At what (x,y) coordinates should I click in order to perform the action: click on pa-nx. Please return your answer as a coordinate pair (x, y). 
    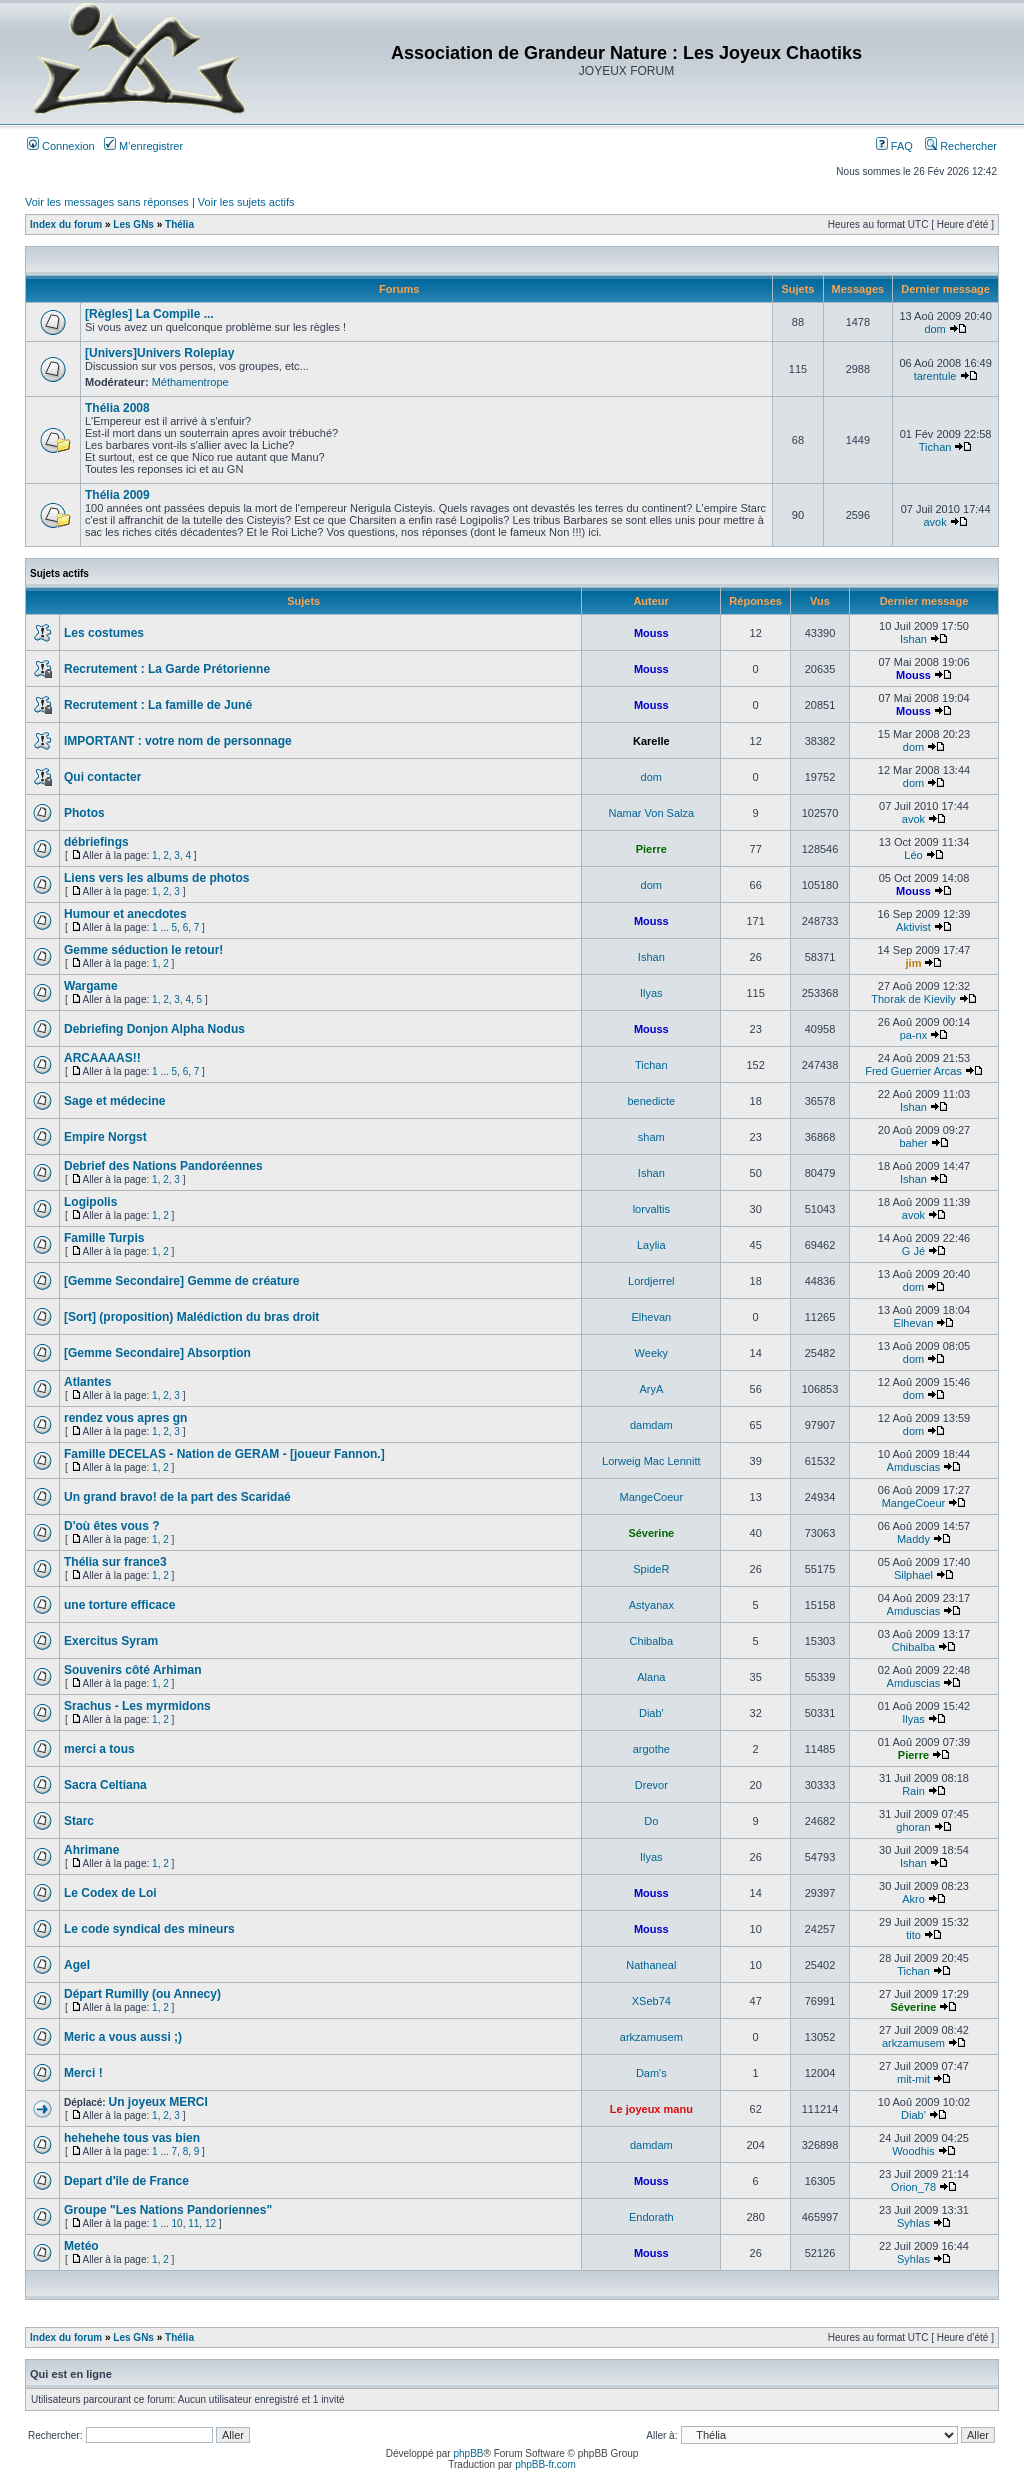
    Looking at the image, I should click on (914, 1035).